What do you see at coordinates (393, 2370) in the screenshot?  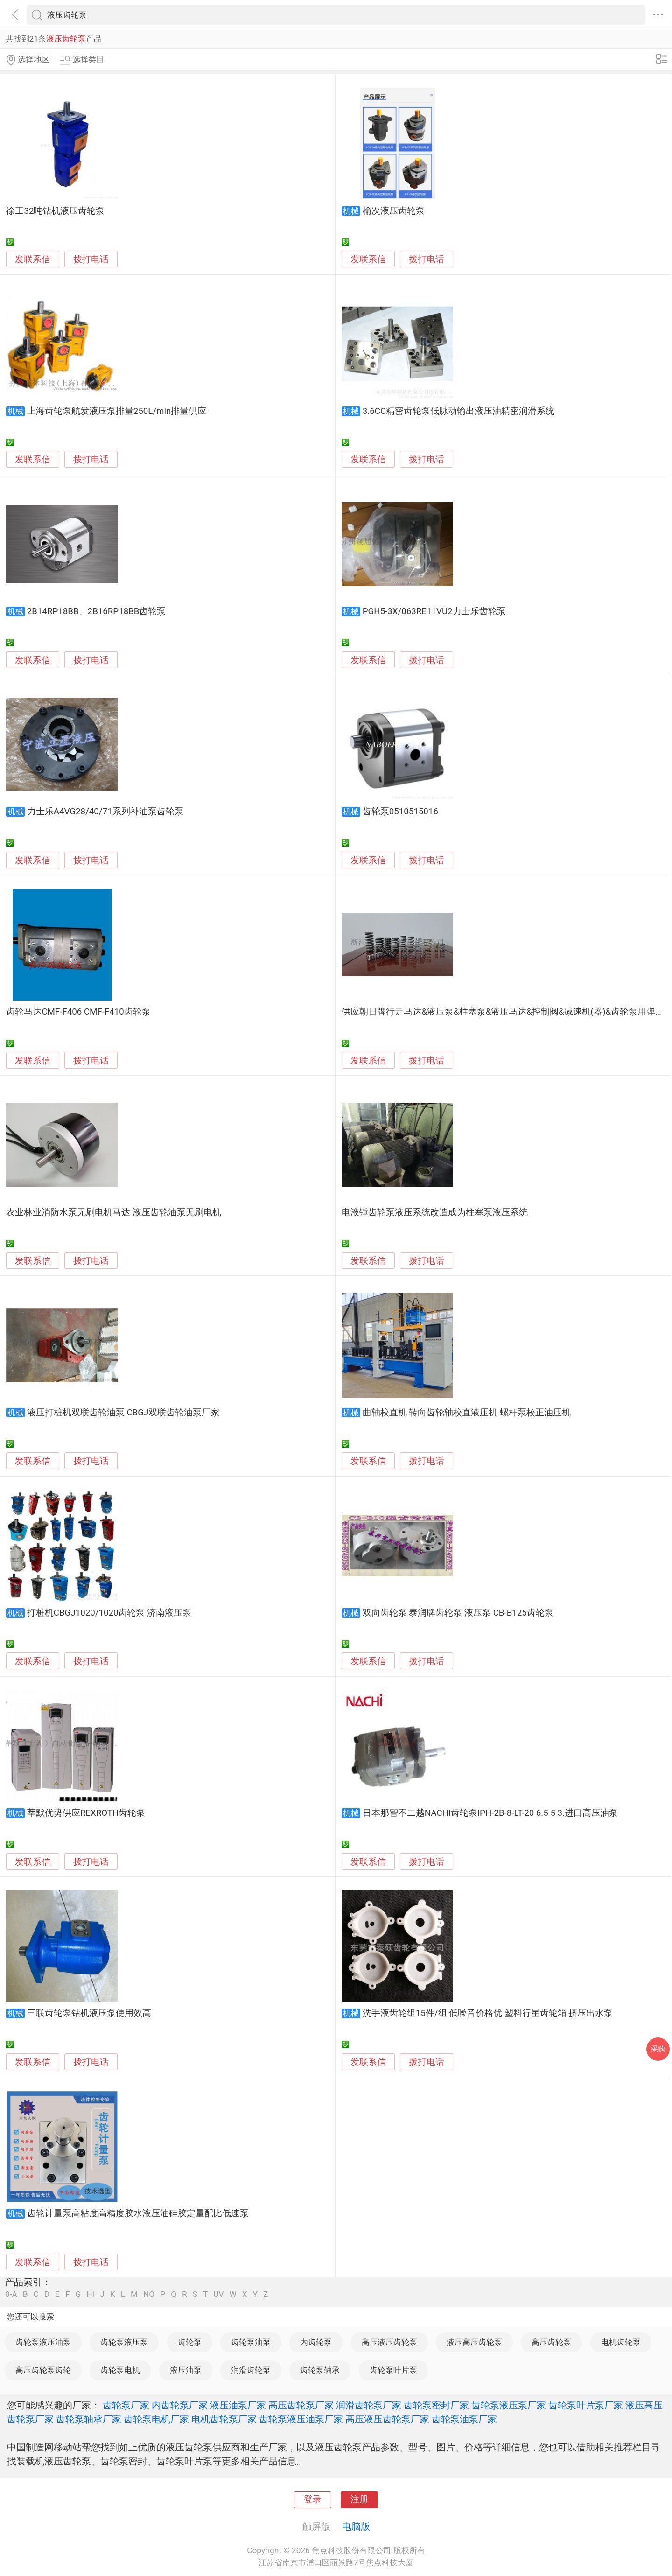 I see `齿轮泵叶片泵` at bounding box center [393, 2370].